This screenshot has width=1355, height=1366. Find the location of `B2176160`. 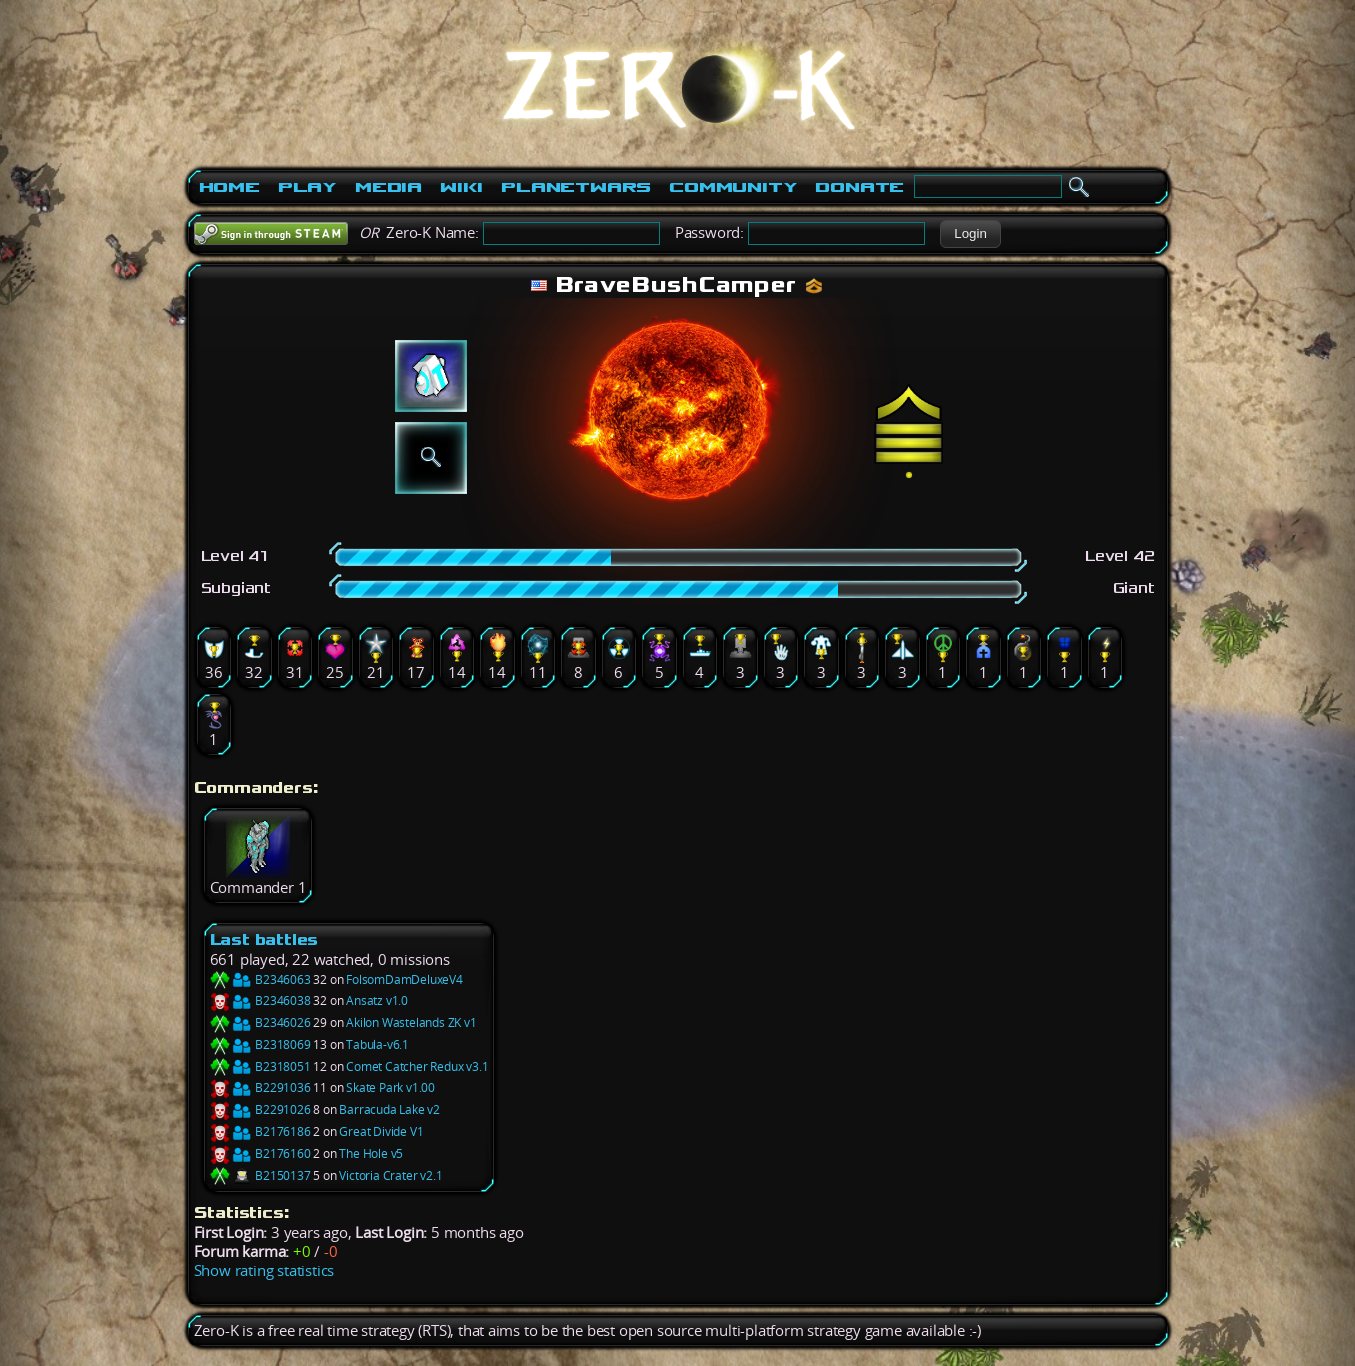

B2176160 is located at coordinates (260, 1153).